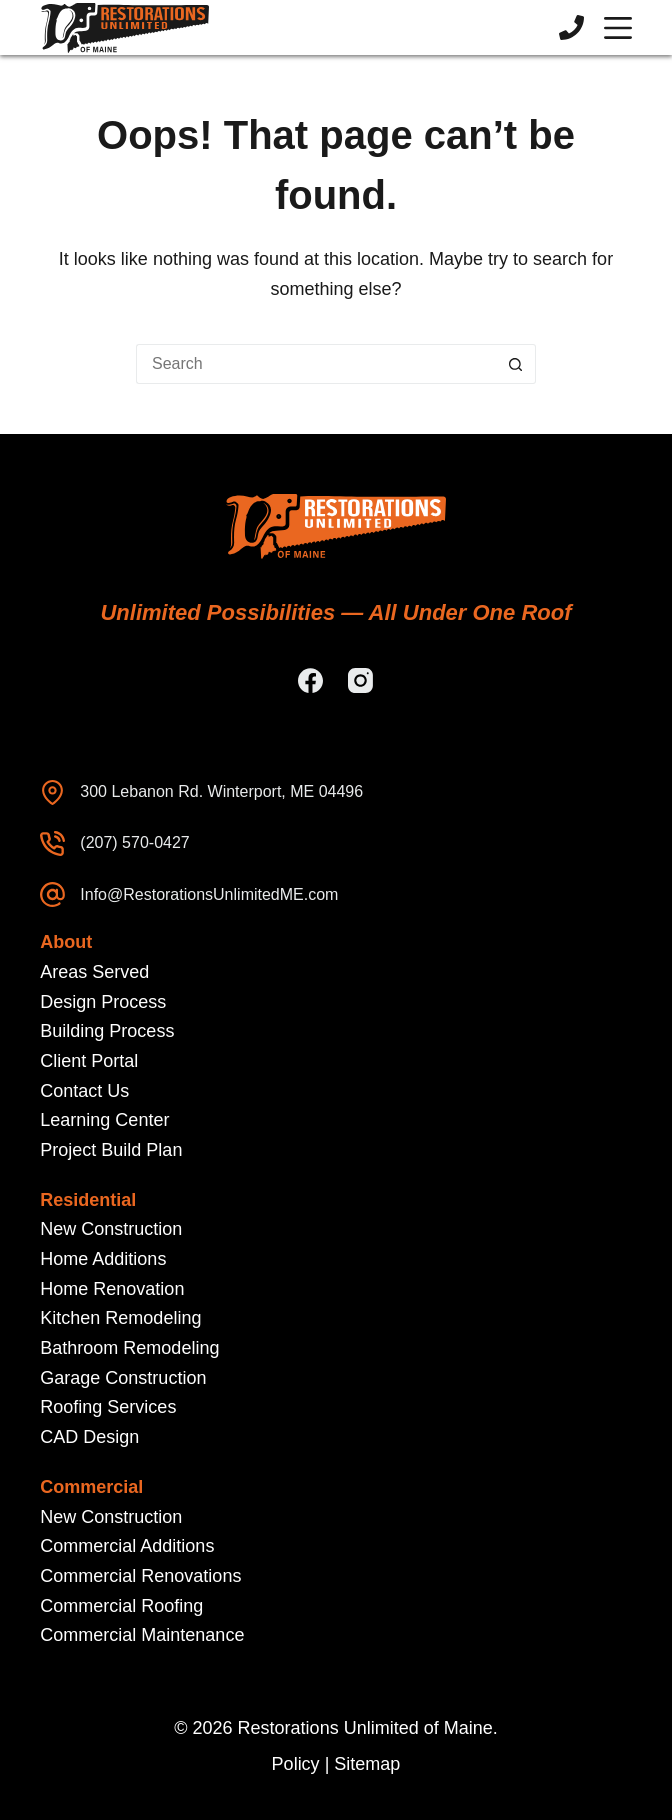  What do you see at coordinates (618, 28) in the screenshot?
I see `[Menu]` at bounding box center [618, 28].